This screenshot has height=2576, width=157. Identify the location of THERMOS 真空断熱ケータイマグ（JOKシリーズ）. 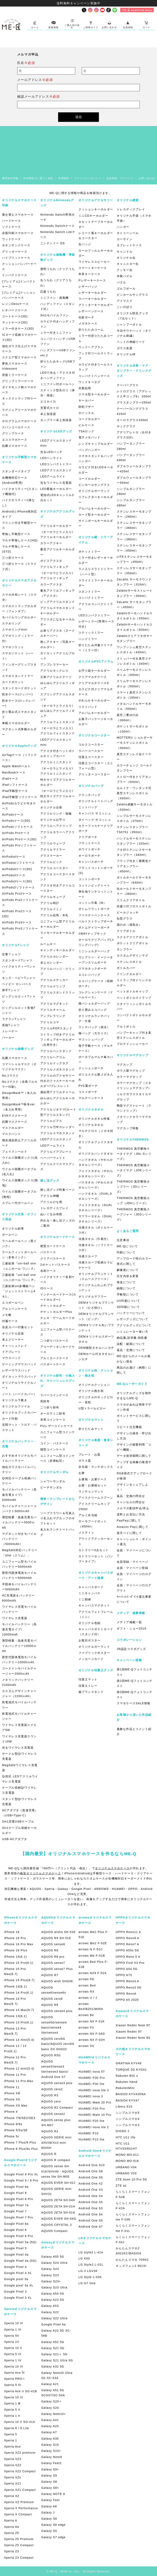
(134, 1167).